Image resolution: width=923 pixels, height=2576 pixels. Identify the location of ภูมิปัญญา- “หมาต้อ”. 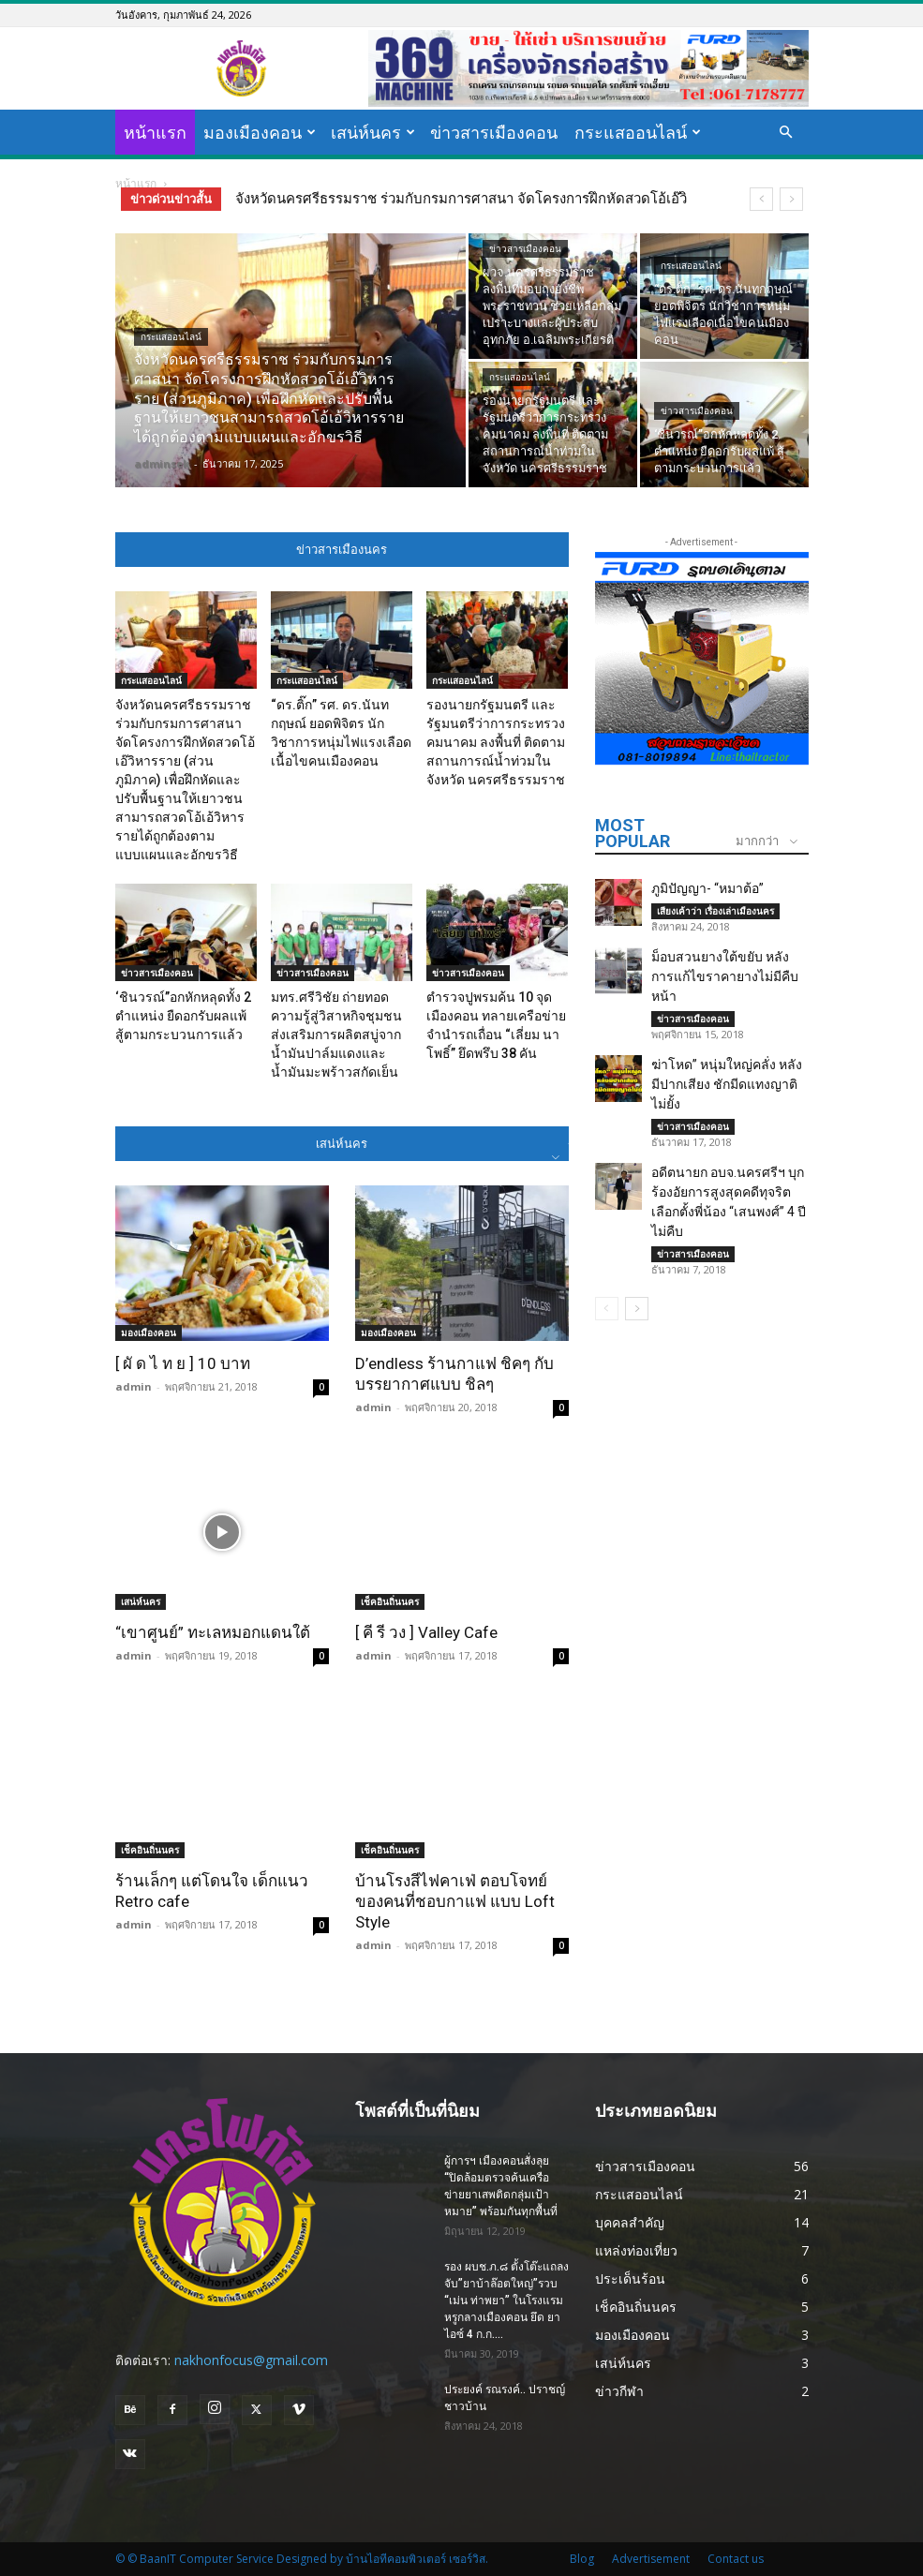
(707, 888).